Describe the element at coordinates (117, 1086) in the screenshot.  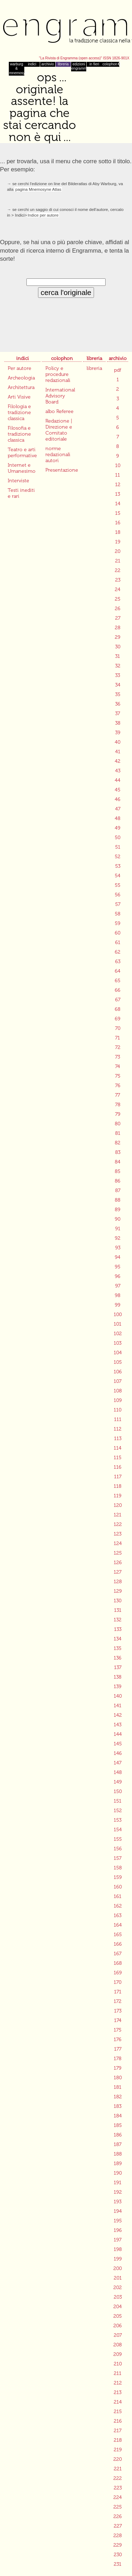
I see `76` at that location.